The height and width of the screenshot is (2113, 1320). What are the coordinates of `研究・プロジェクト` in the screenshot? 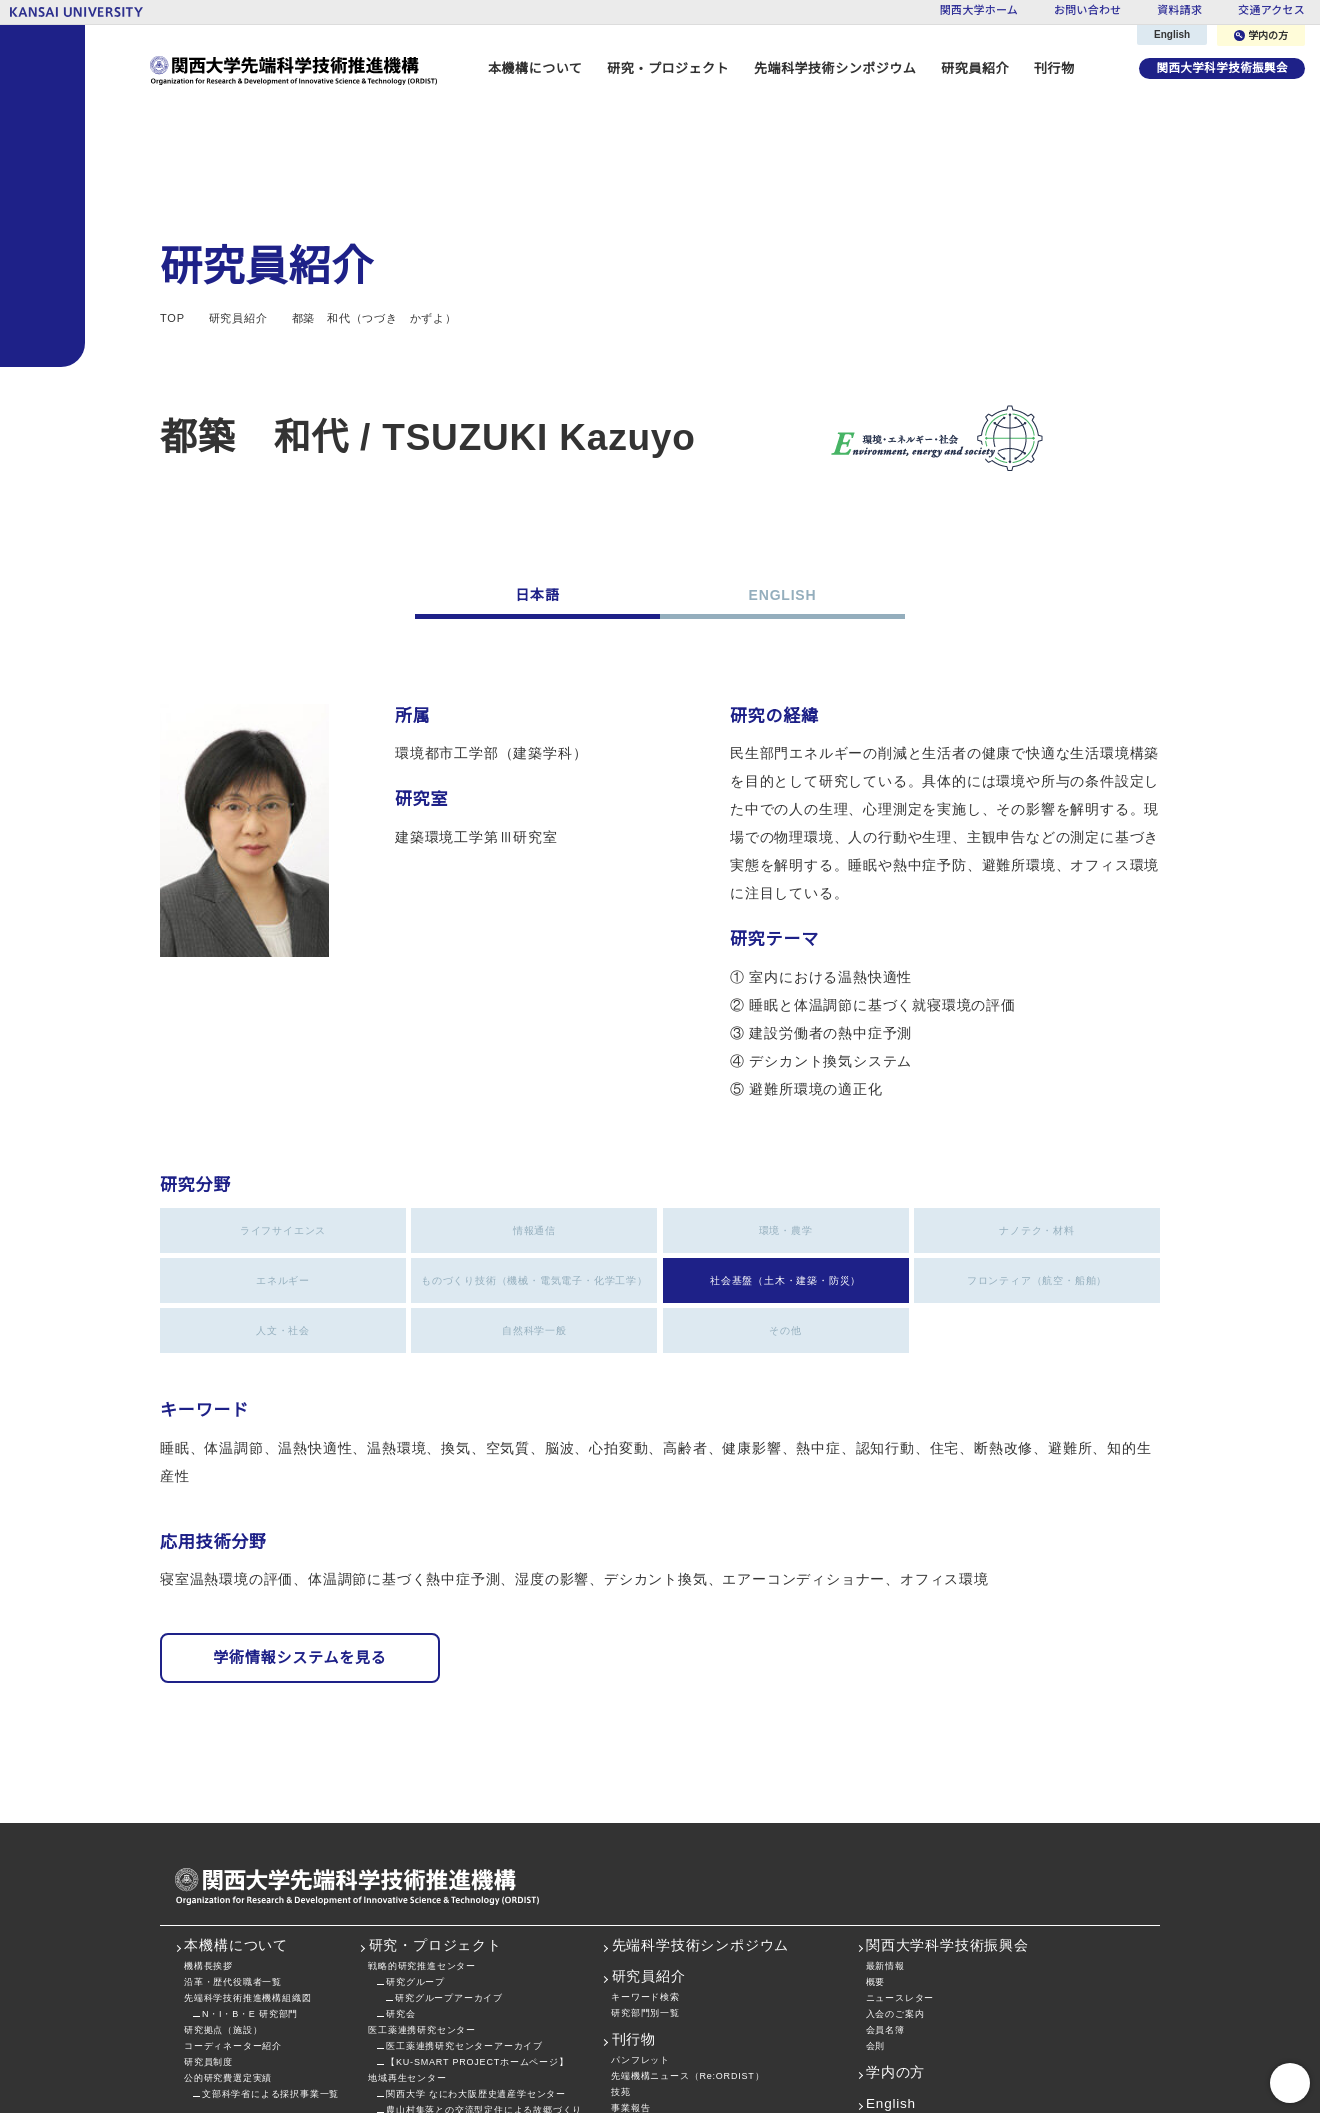 It's located at (435, 1837).